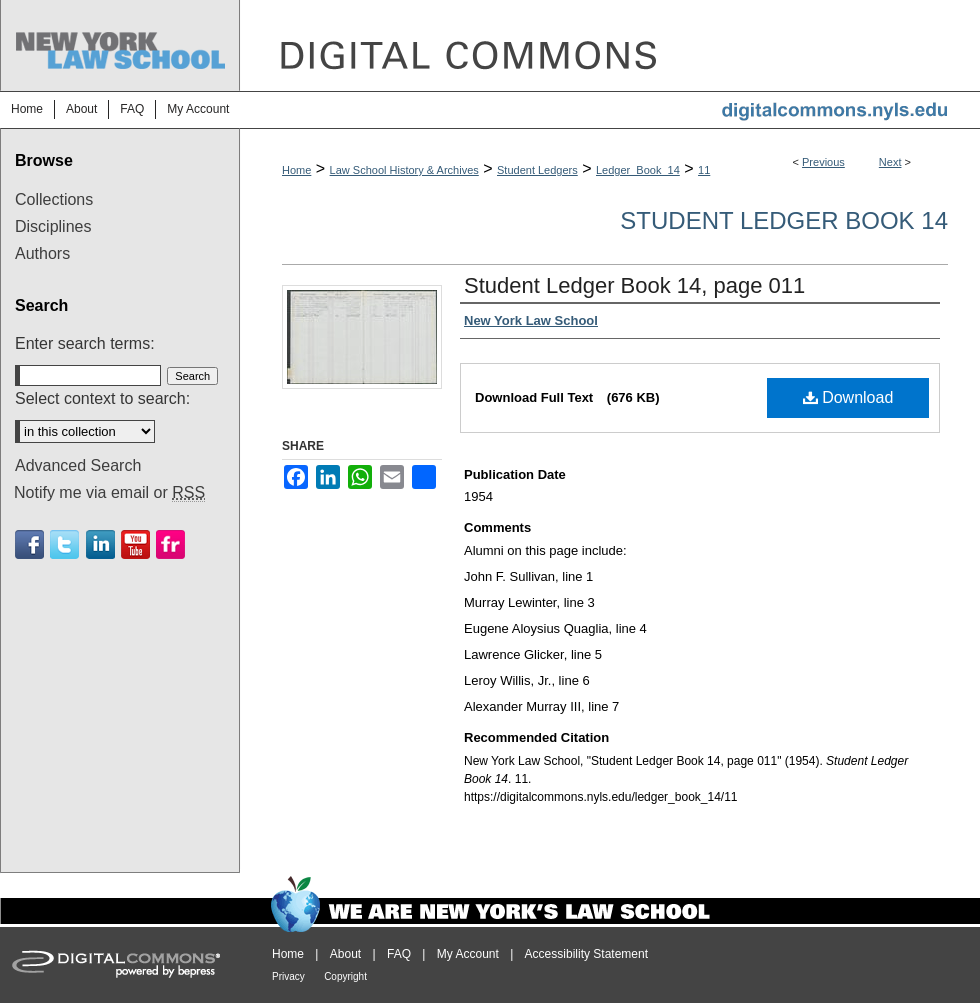  Describe the element at coordinates (537, 170) in the screenshot. I see `Student Ledgers` at that location.